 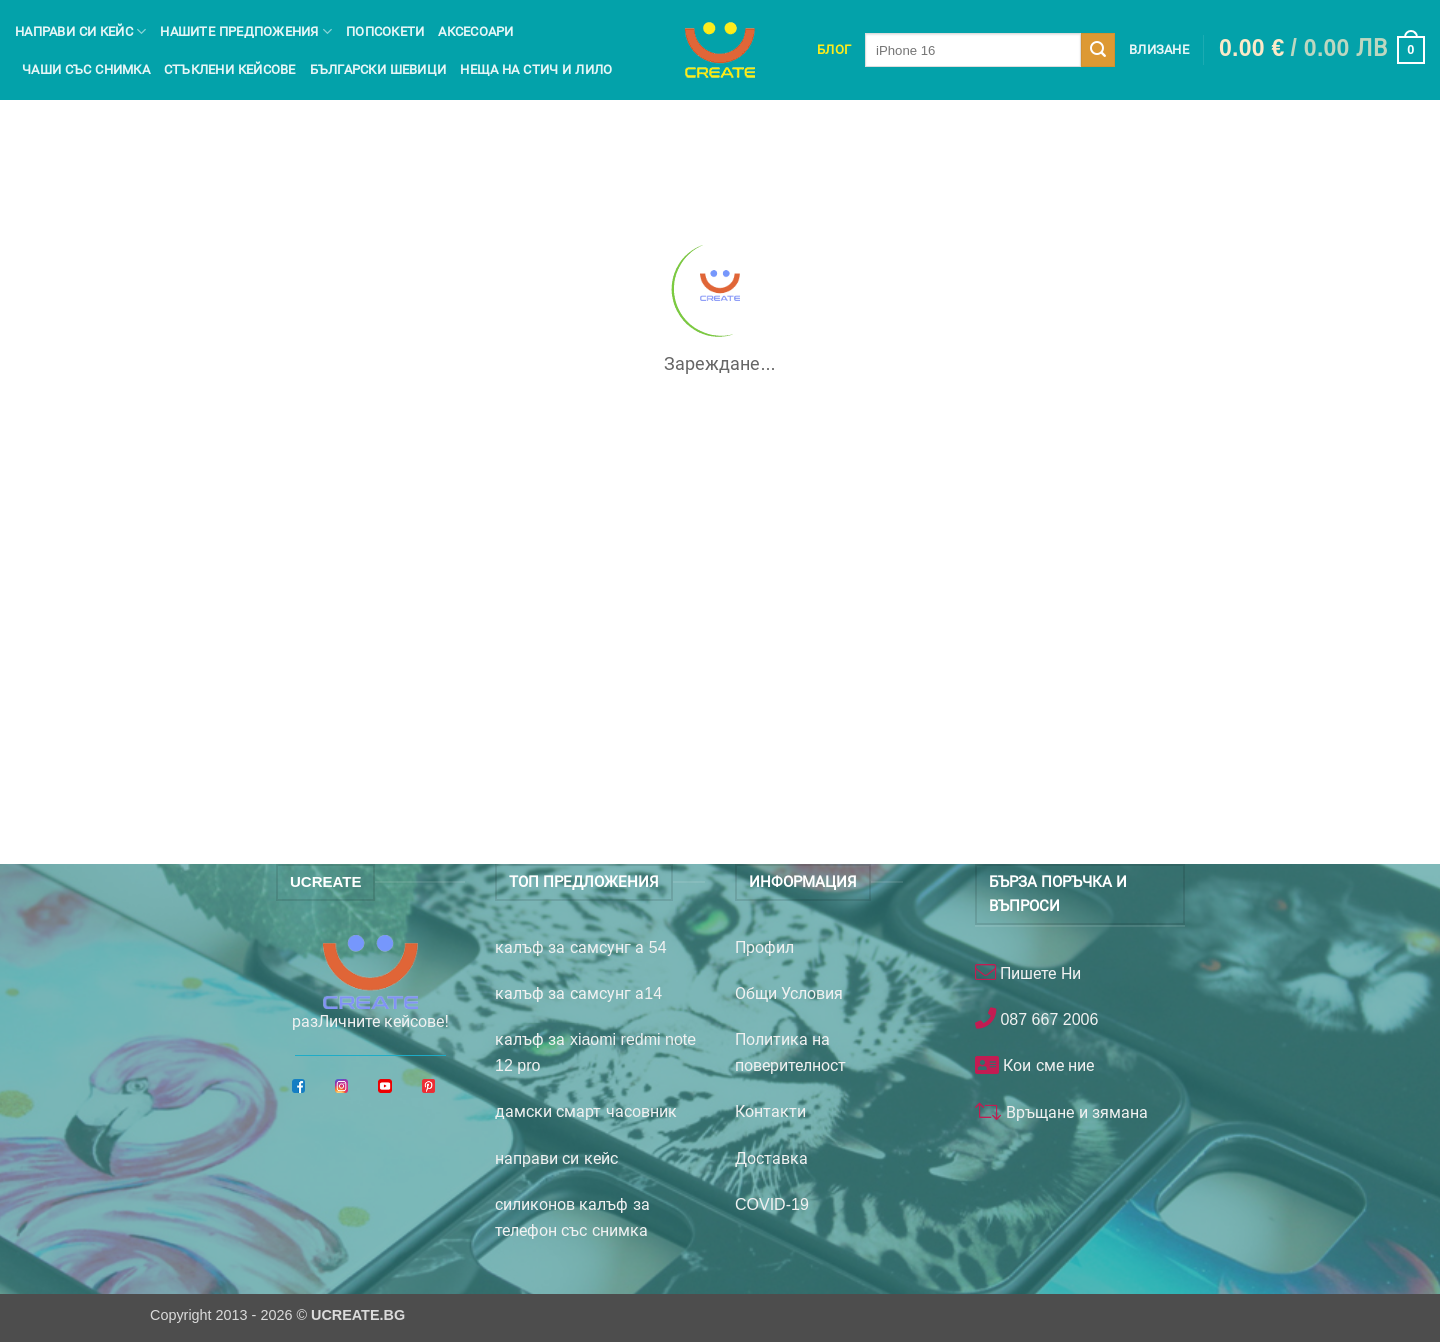 I want to click on Връщане и зямана, so click(x=1075, y=1112).